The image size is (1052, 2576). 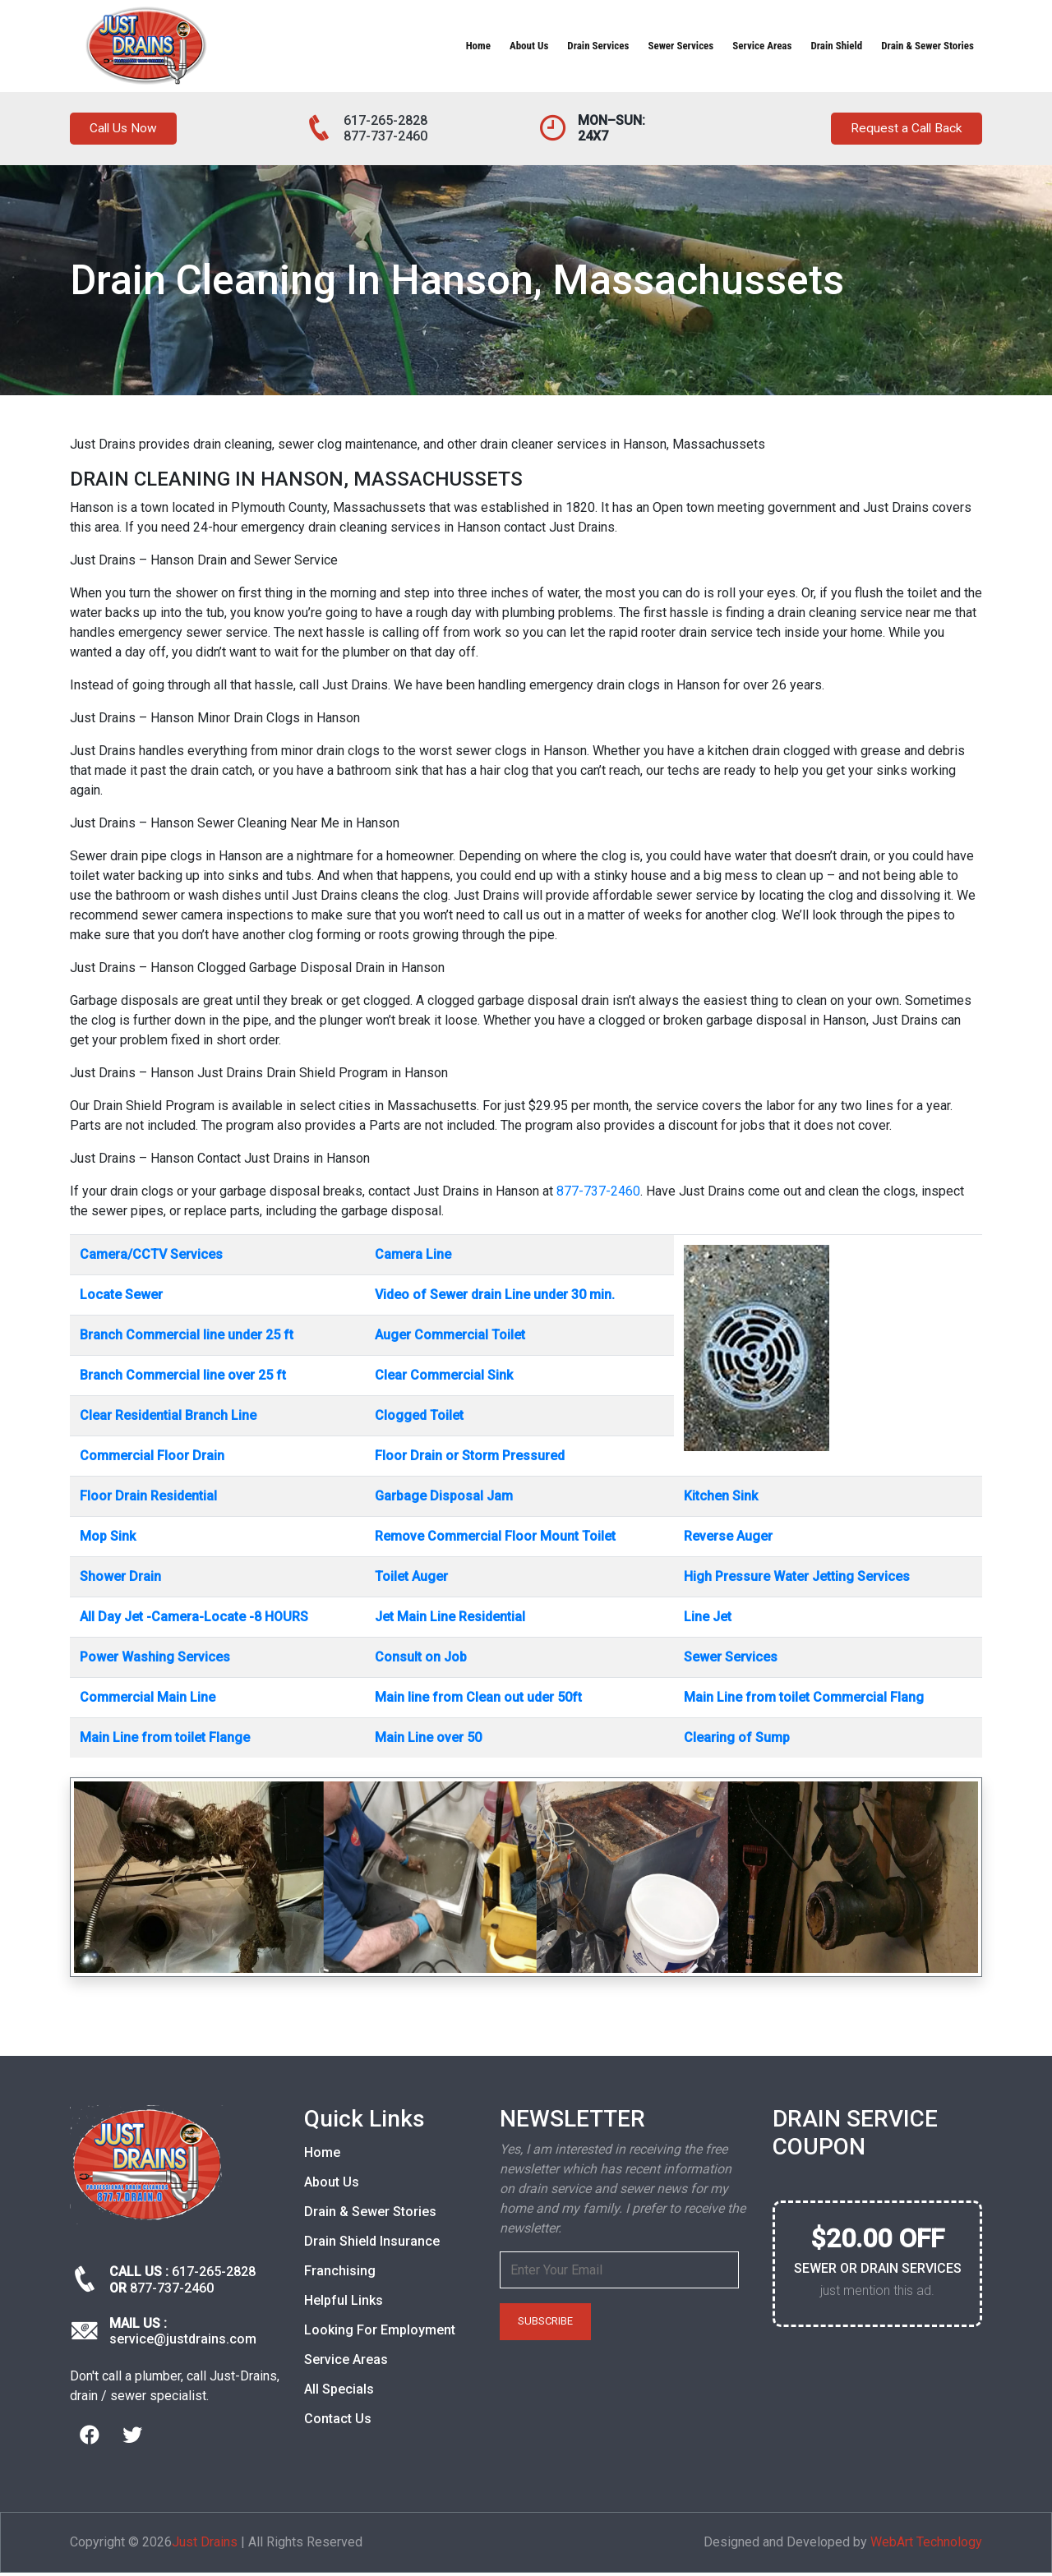 I want to click on Franchising, so click(x=340, y=2274).